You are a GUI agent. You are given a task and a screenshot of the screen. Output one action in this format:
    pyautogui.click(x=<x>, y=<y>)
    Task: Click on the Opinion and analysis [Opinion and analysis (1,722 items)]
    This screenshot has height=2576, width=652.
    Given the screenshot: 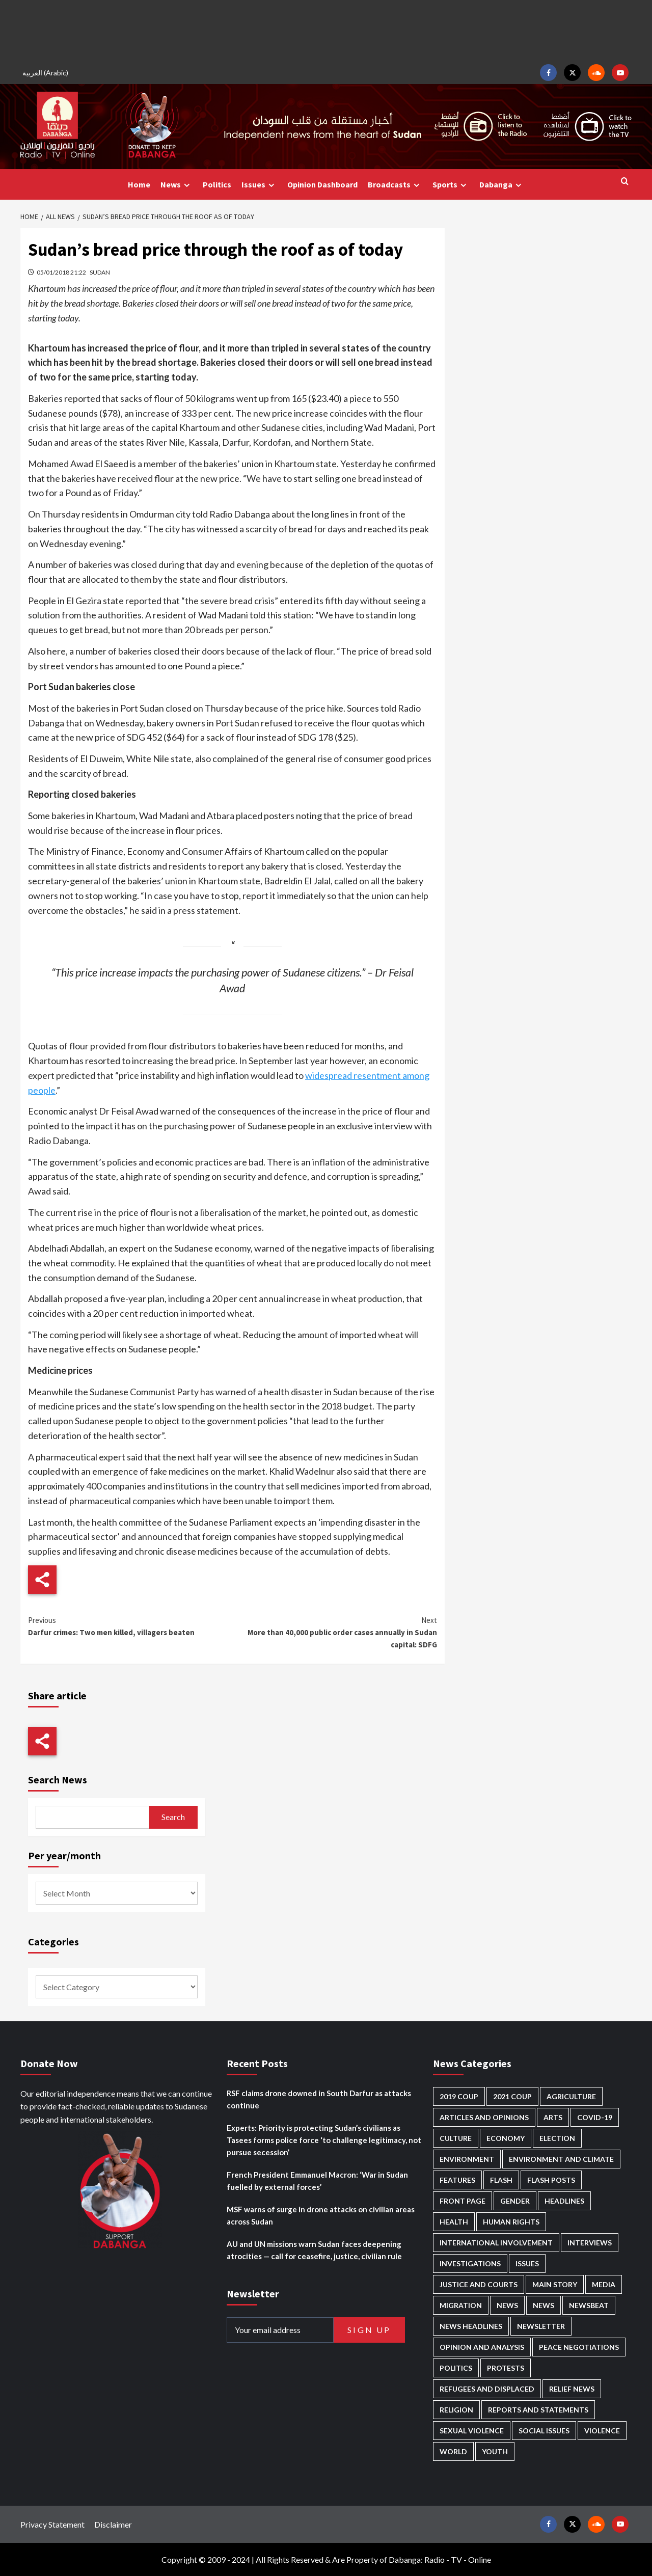 What is the action you would take?
    pyautogui.click(x=482, y=2347)
    